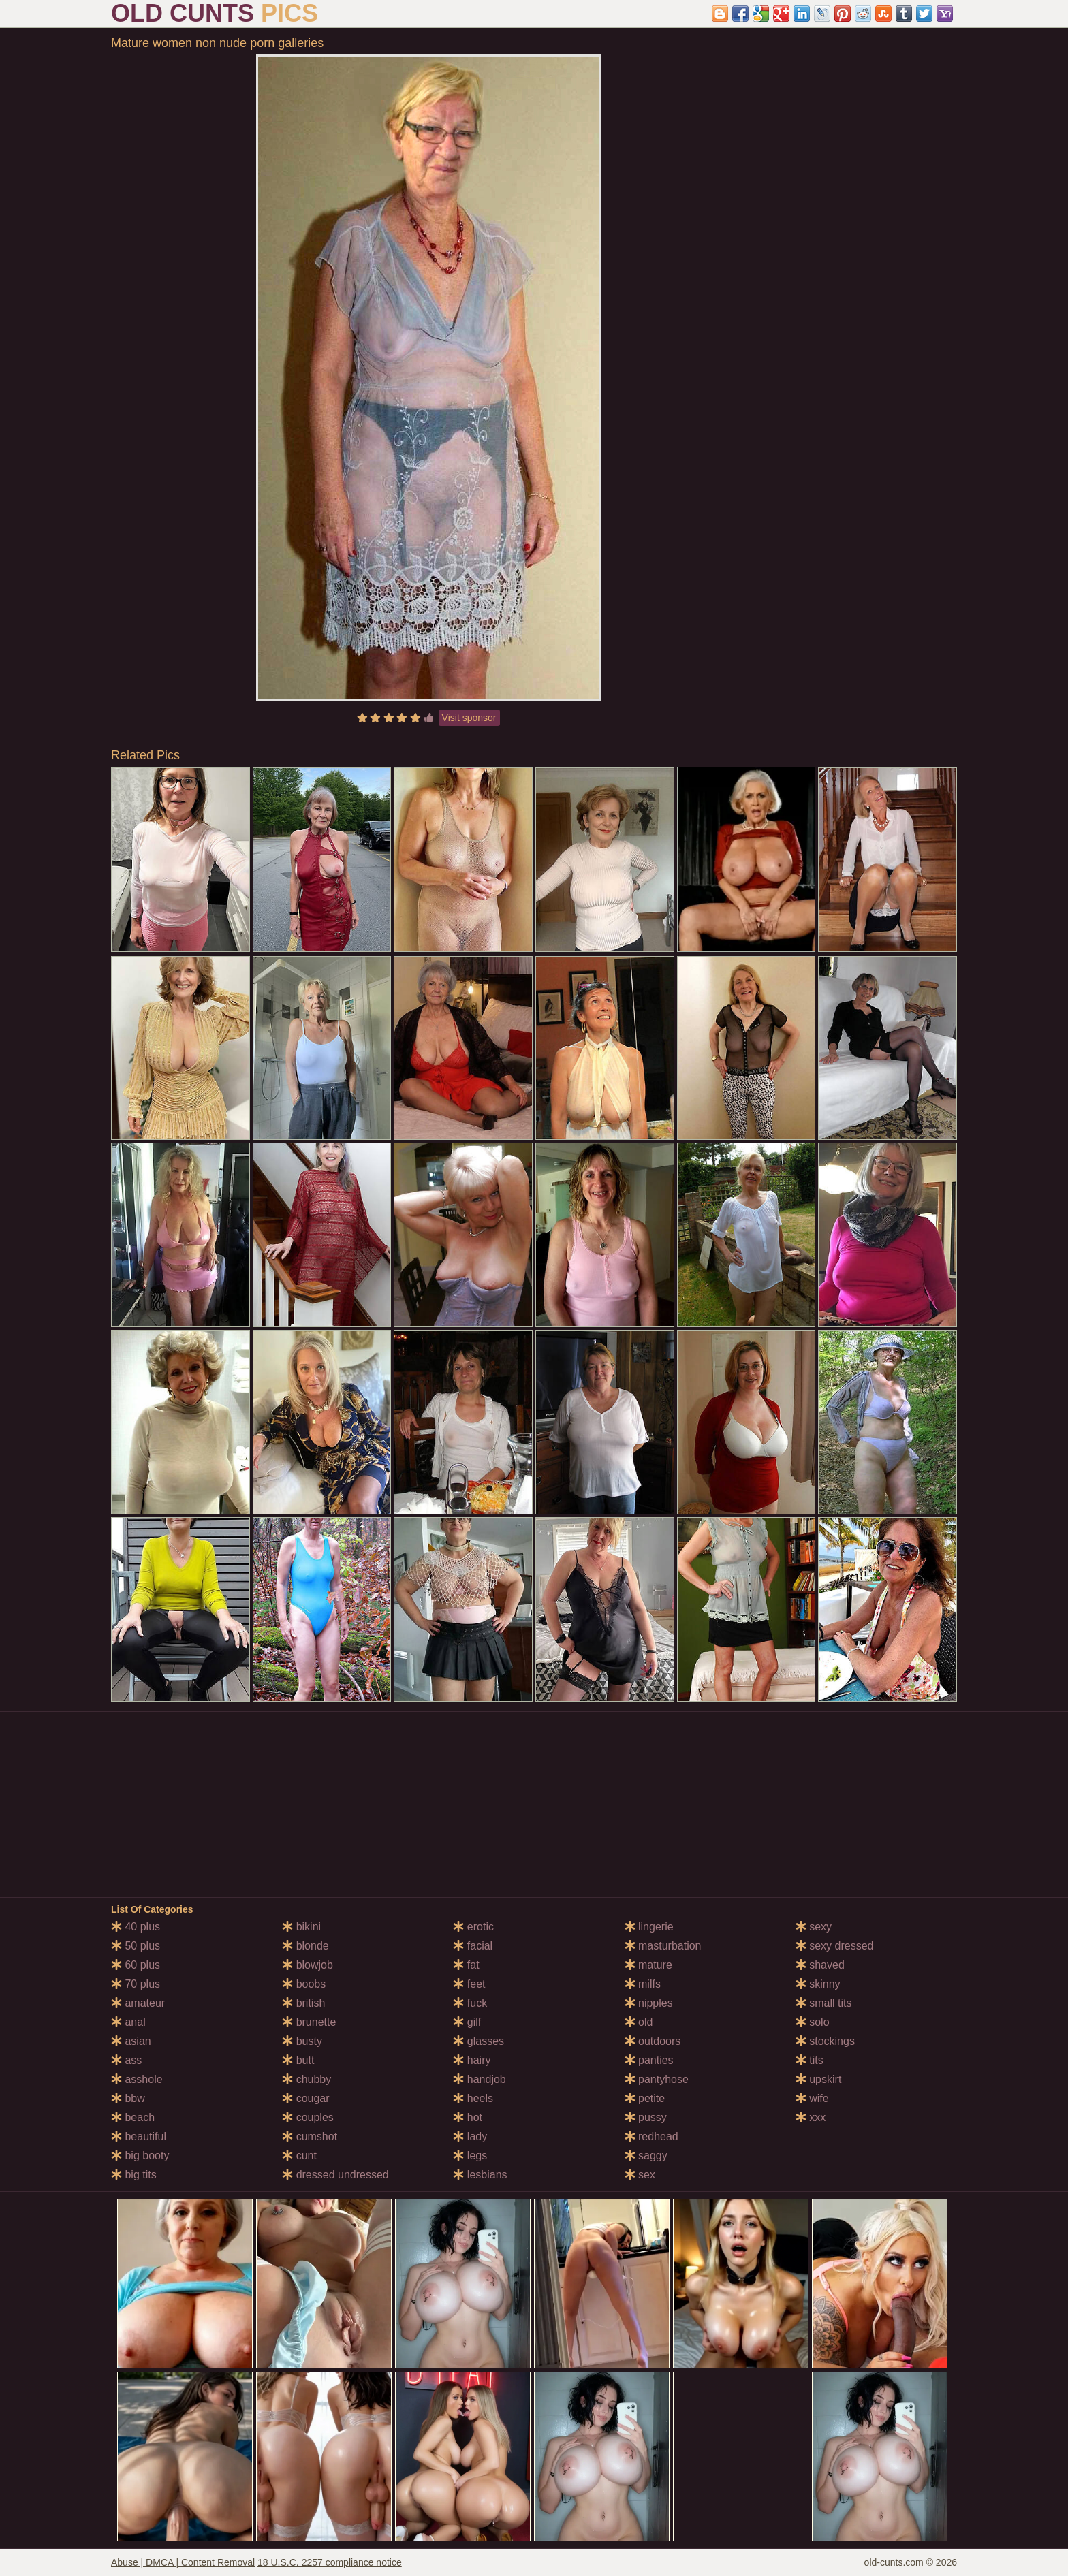 The image size is (1068, 2576). Describe the element at coordinates (299, 2155) in the screenshot. I see `cunt` at that location.